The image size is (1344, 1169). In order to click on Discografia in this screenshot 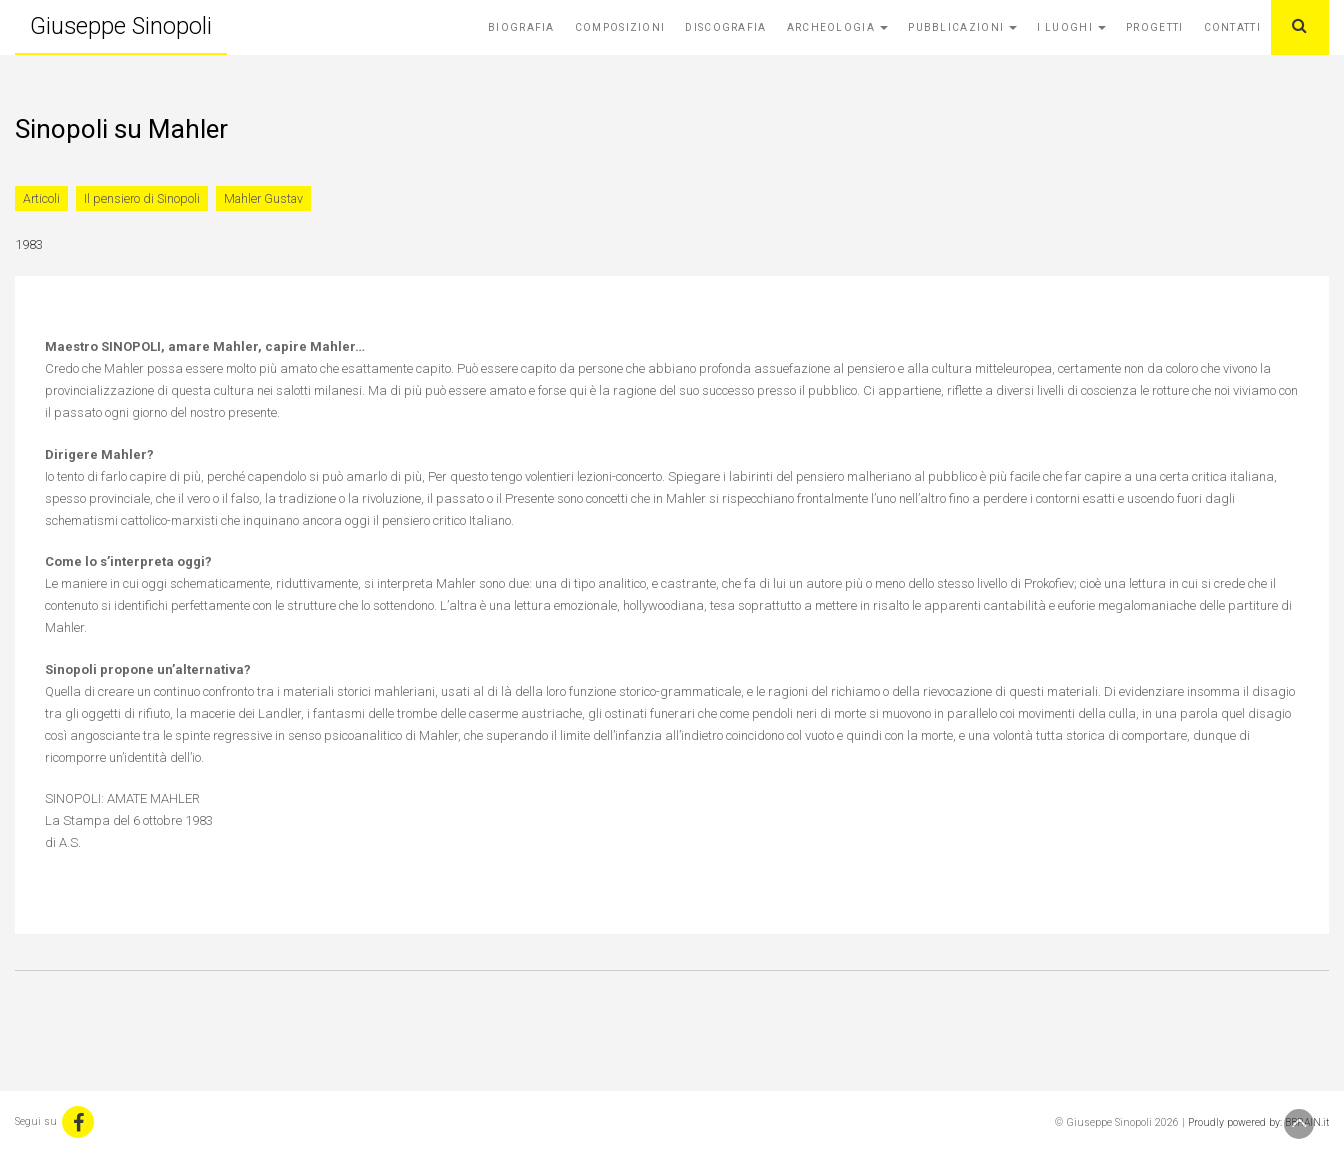, I will do `click(725, 27)`.